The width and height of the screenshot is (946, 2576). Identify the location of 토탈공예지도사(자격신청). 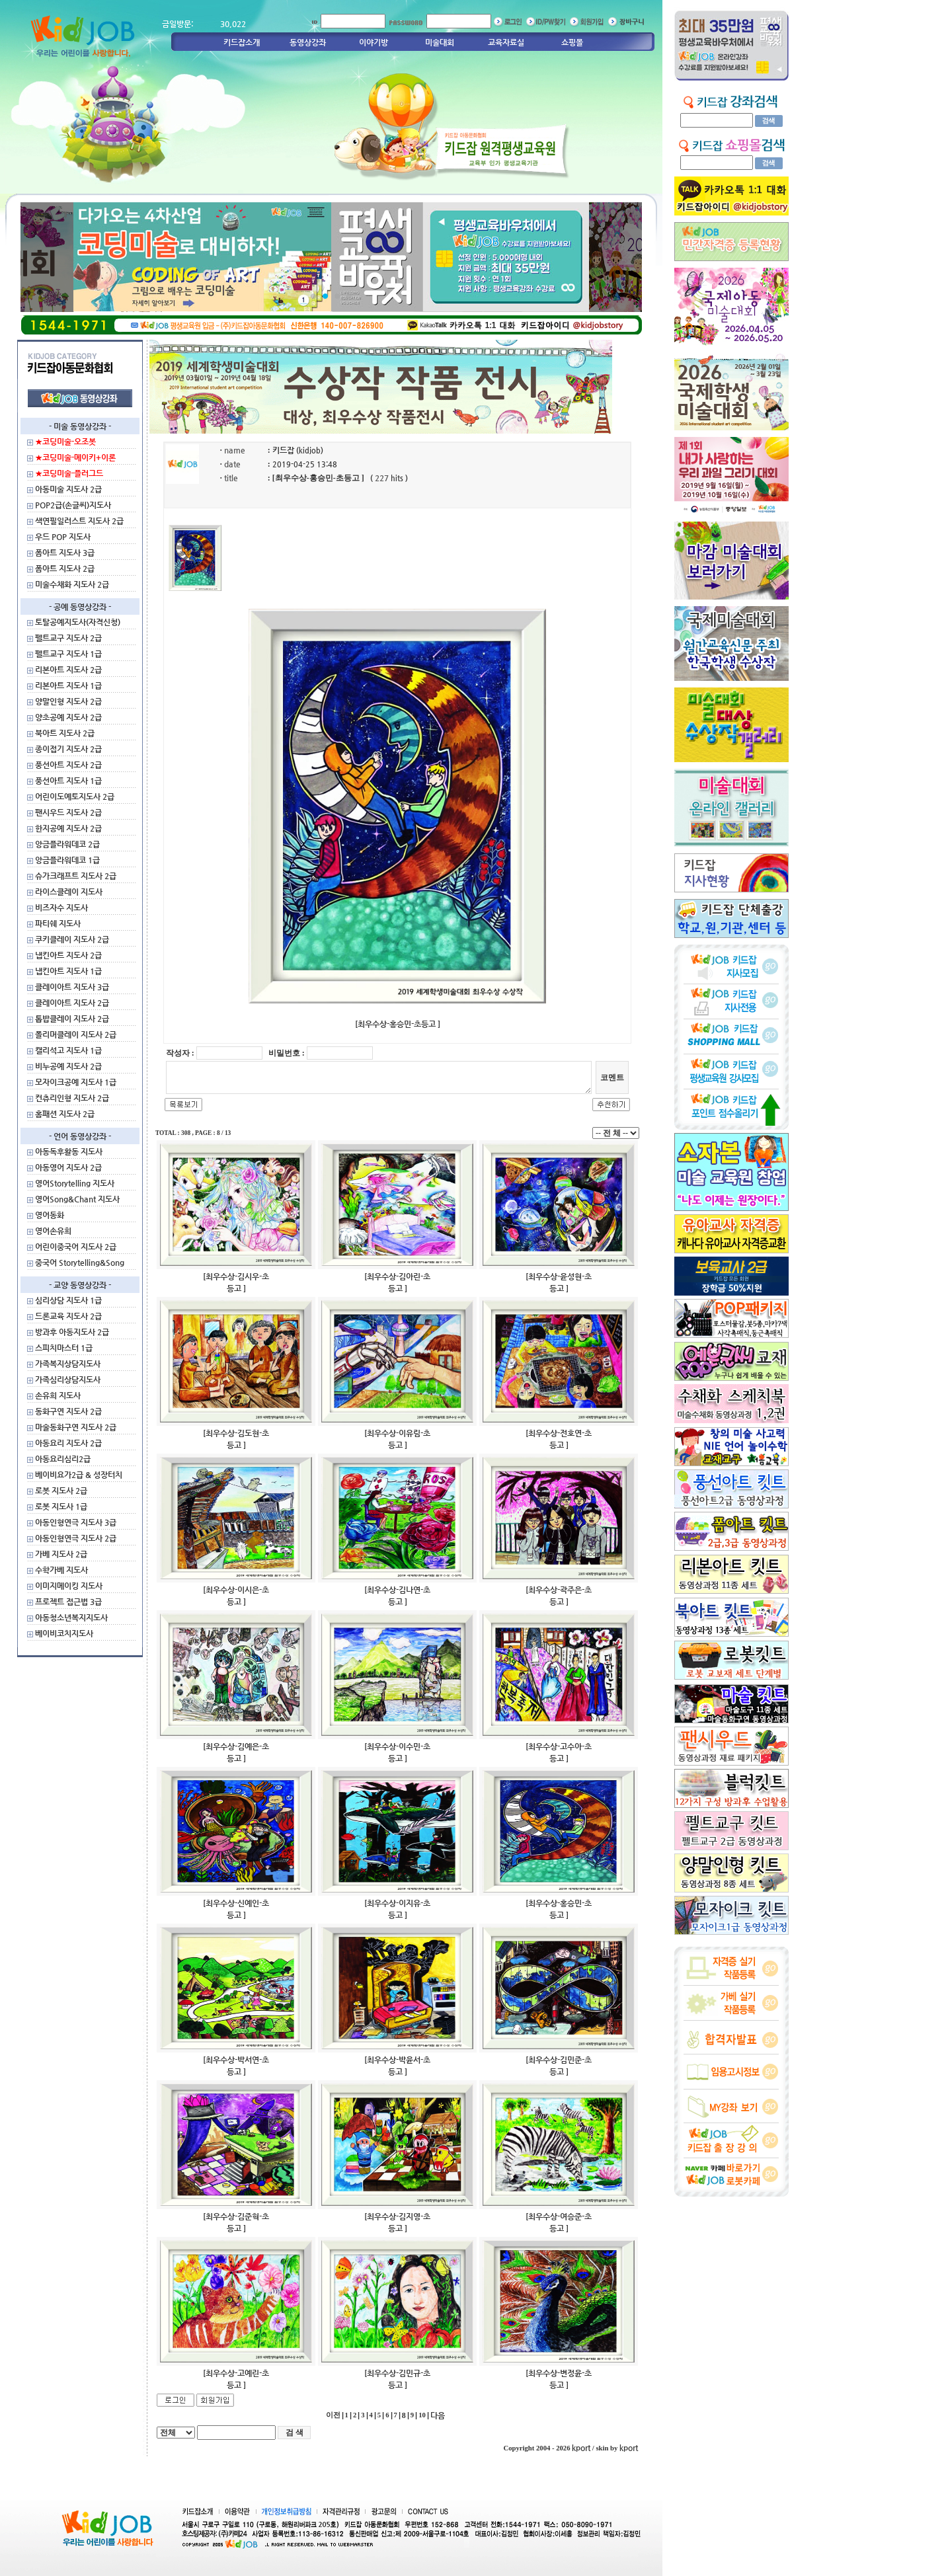
(77, 622).